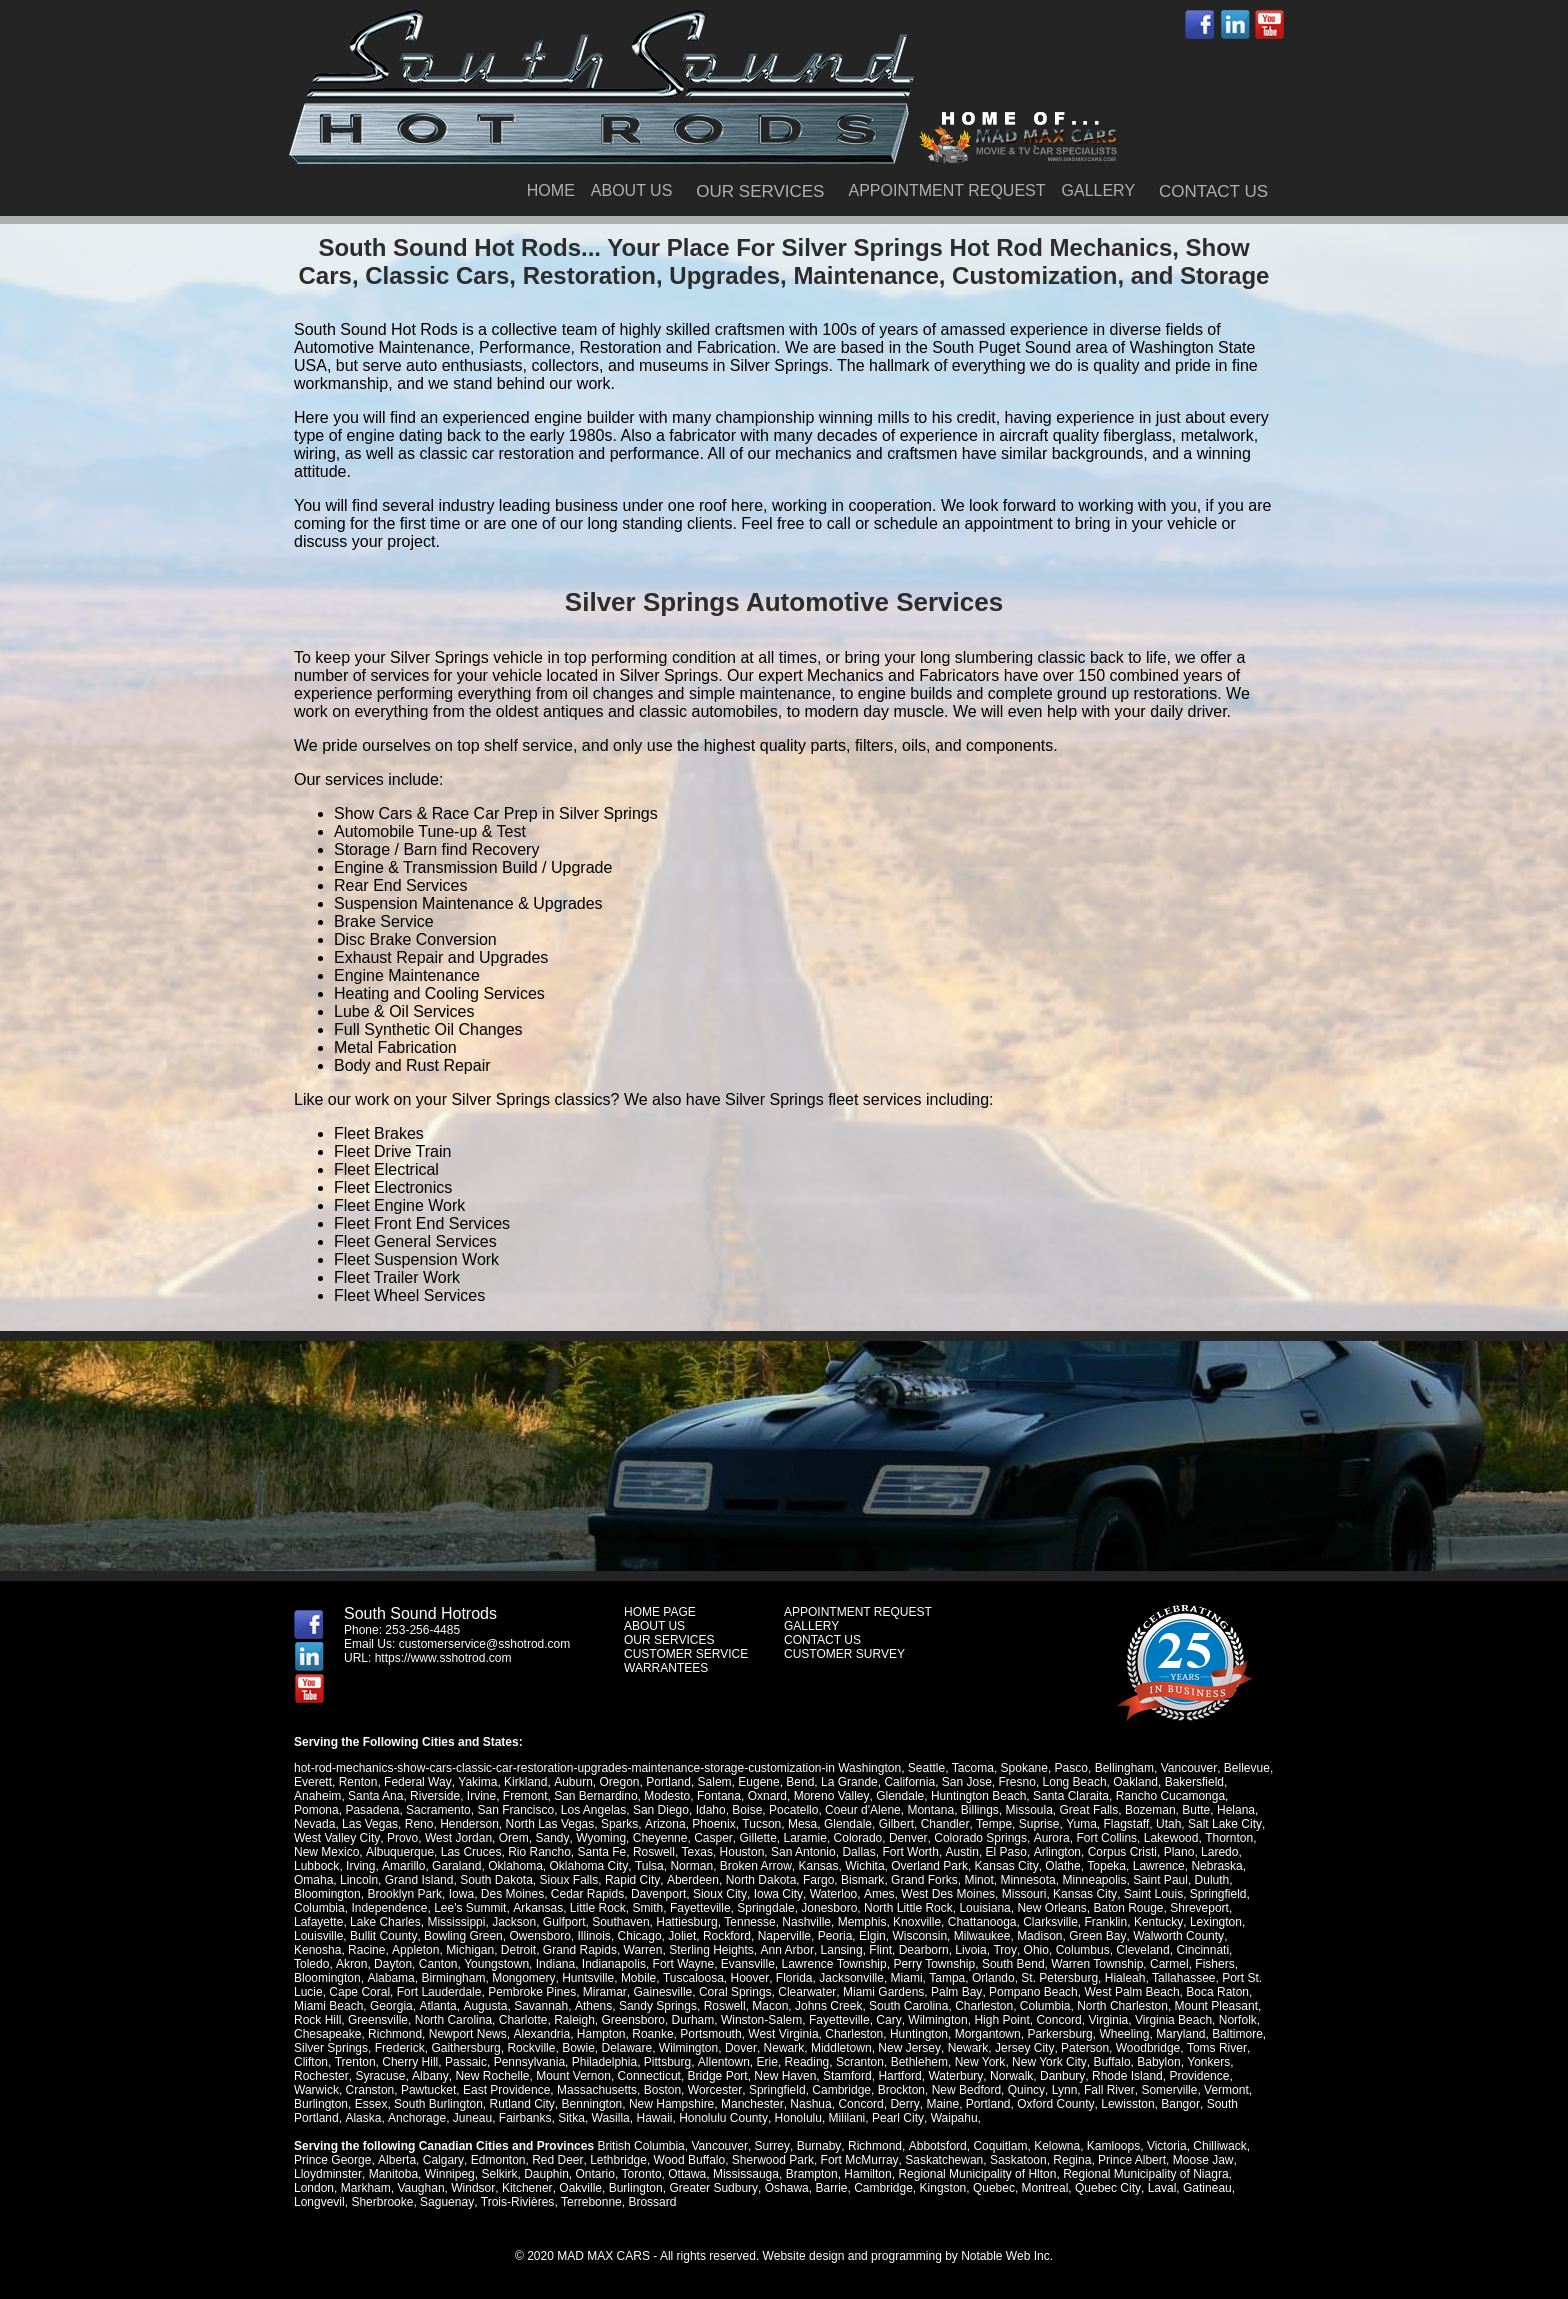 The height and width of the screenshot is (2299, 1568). What do you see at coordinates (982, 1922) in the screenshot?
I see `Chattanooga` at bounding box center [982, 1922].